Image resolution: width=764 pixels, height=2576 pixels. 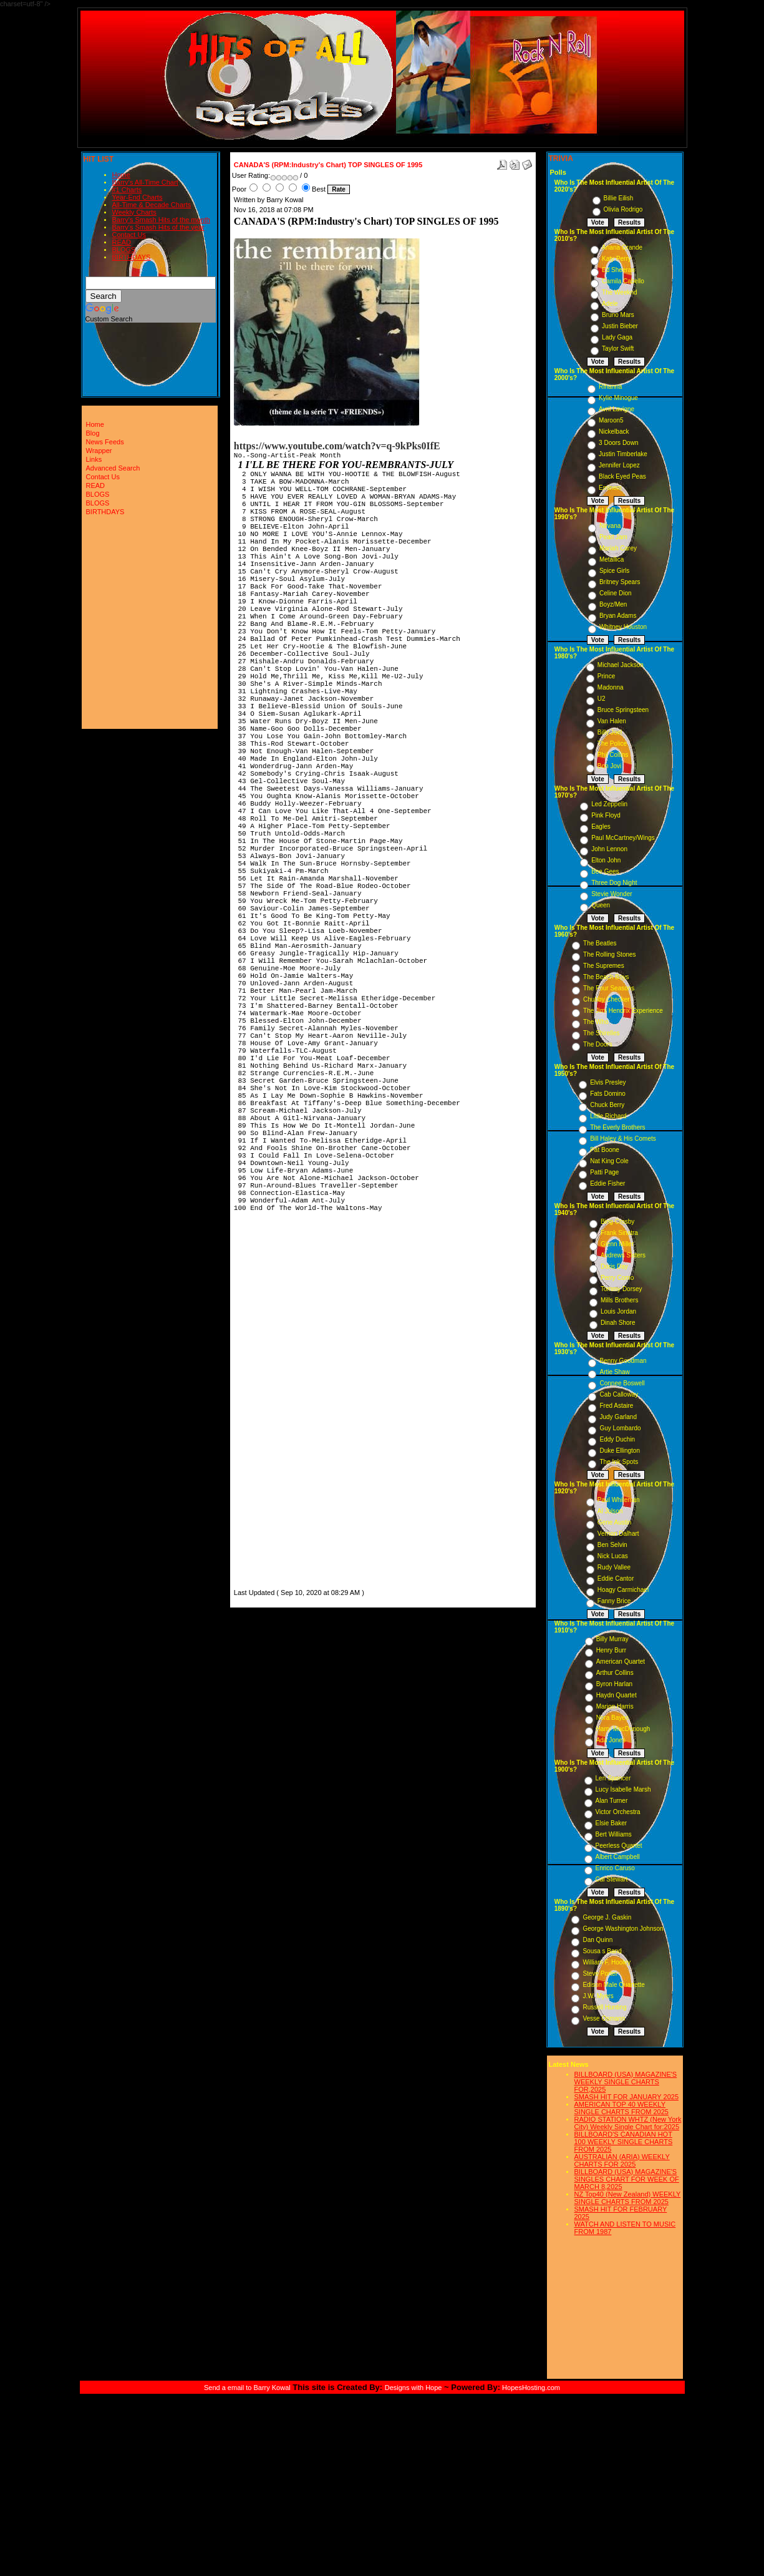 What do you see at coordinates (617, 1221) in the screenshot?
I see `Bing Crosby` at bounding box center [617, 1221].